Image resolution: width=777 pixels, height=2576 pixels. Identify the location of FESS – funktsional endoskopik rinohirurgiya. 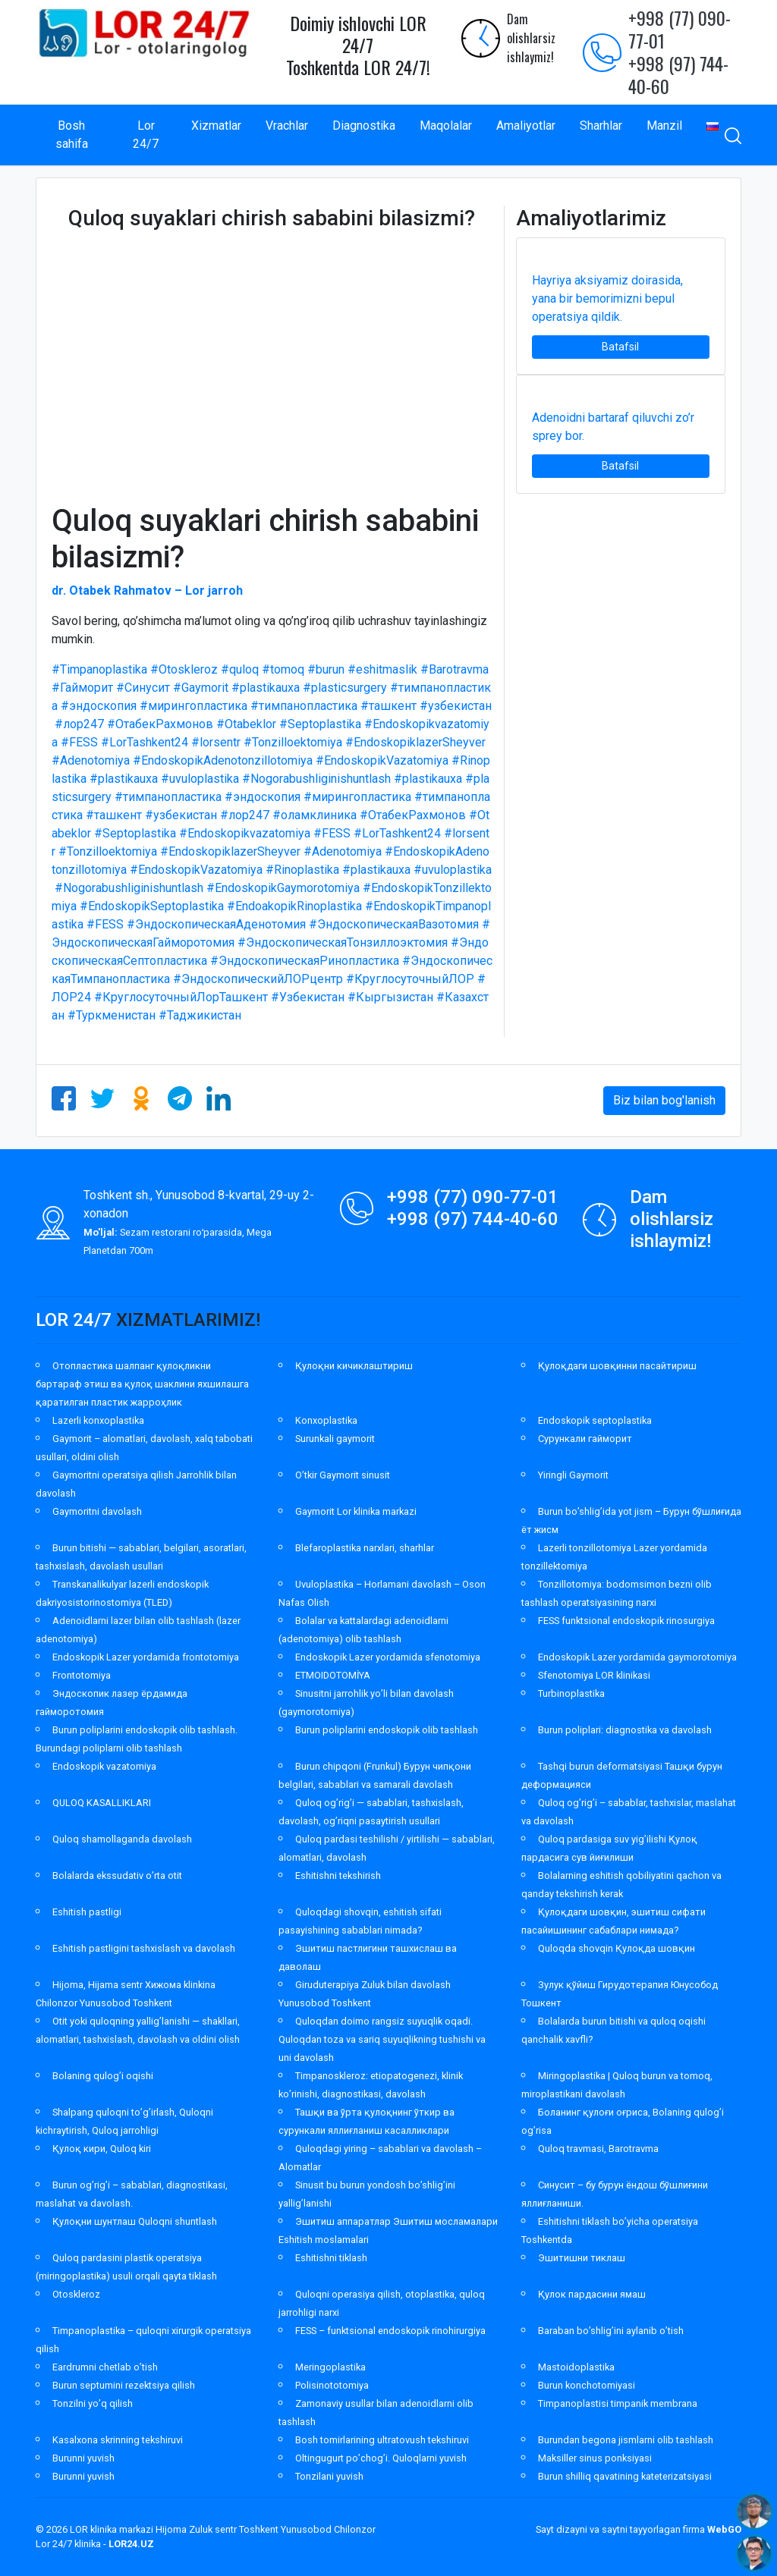
(390, 2330).